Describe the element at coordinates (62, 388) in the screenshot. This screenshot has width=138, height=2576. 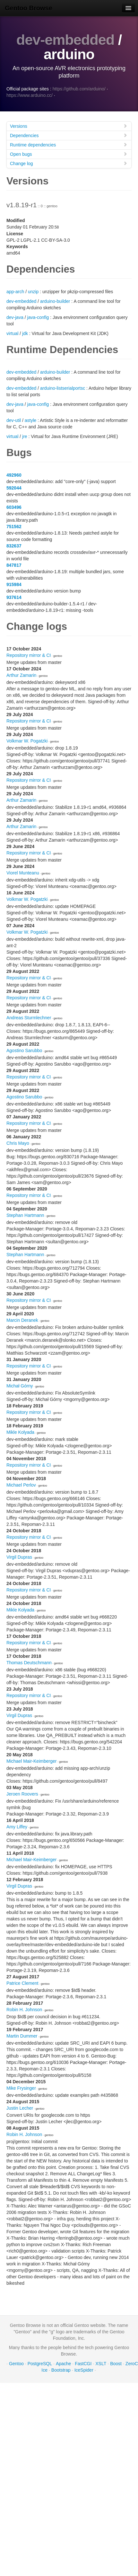
I see `arduino-listserialportsc` at that location.